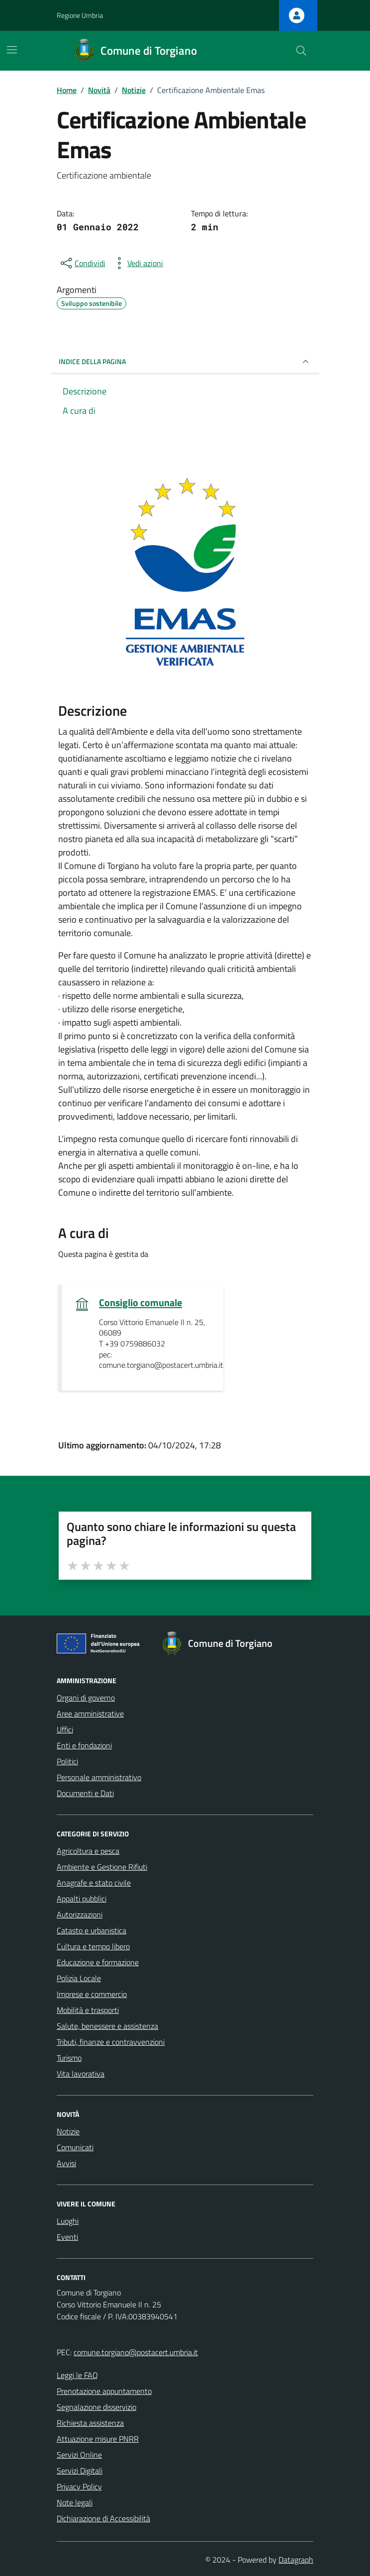 This screenshot has height=2576, width=370. I want to click on Segnalazione disservizio, so click(96, 2407).